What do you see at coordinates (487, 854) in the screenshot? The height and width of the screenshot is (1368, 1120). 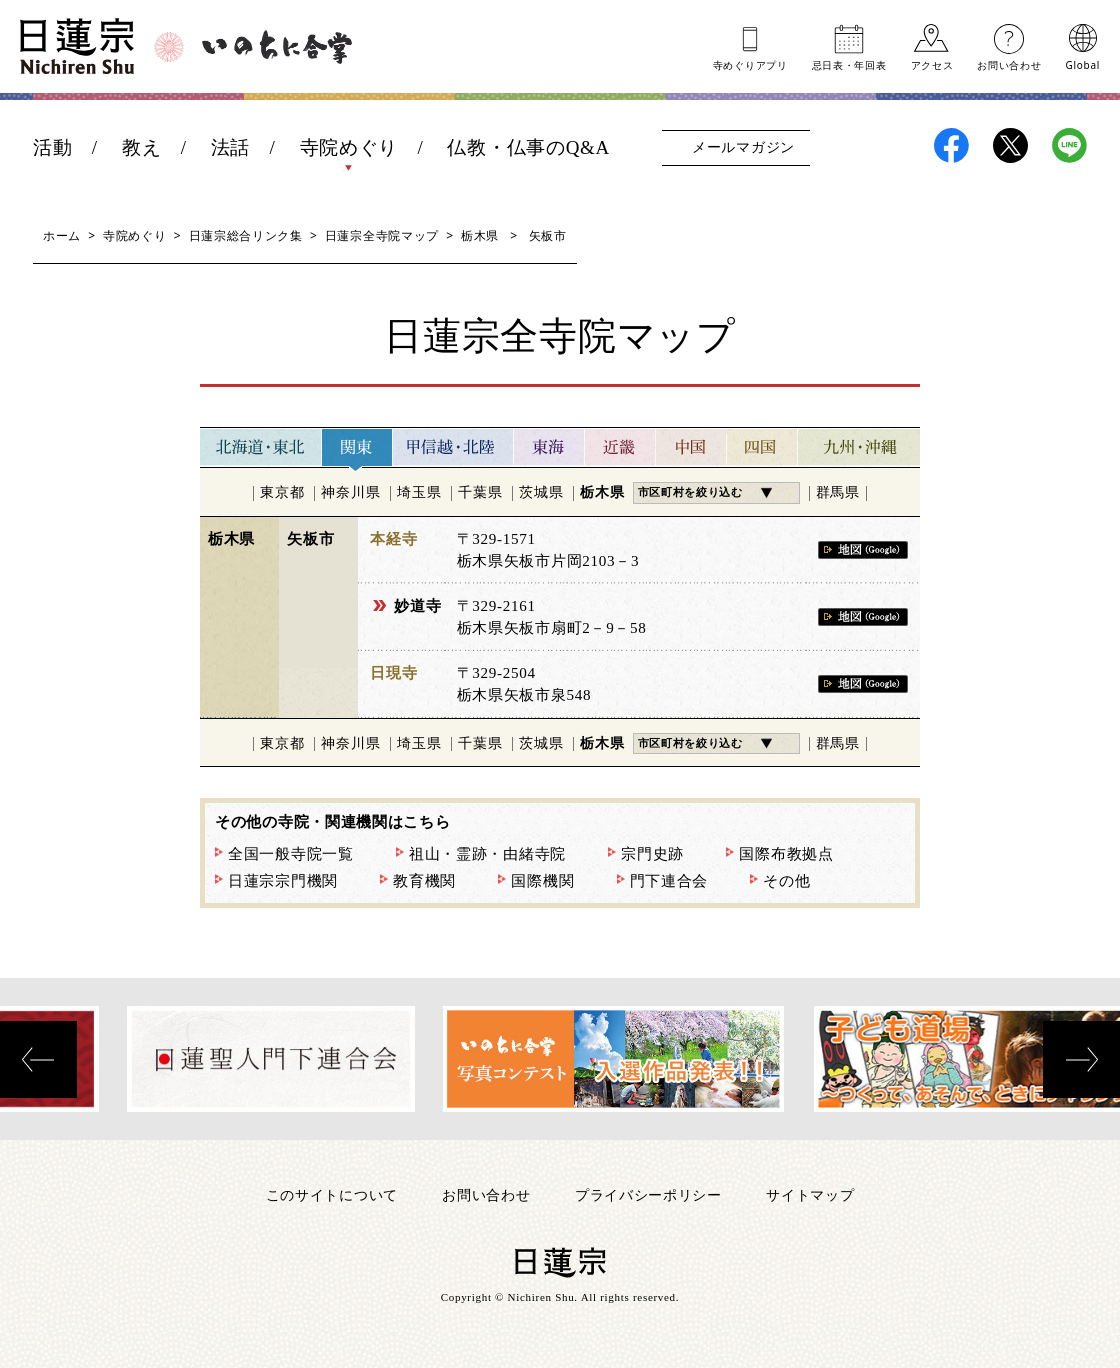 I see `祖山・霊跡・由緒寺院` at bounding box center [487, 854].